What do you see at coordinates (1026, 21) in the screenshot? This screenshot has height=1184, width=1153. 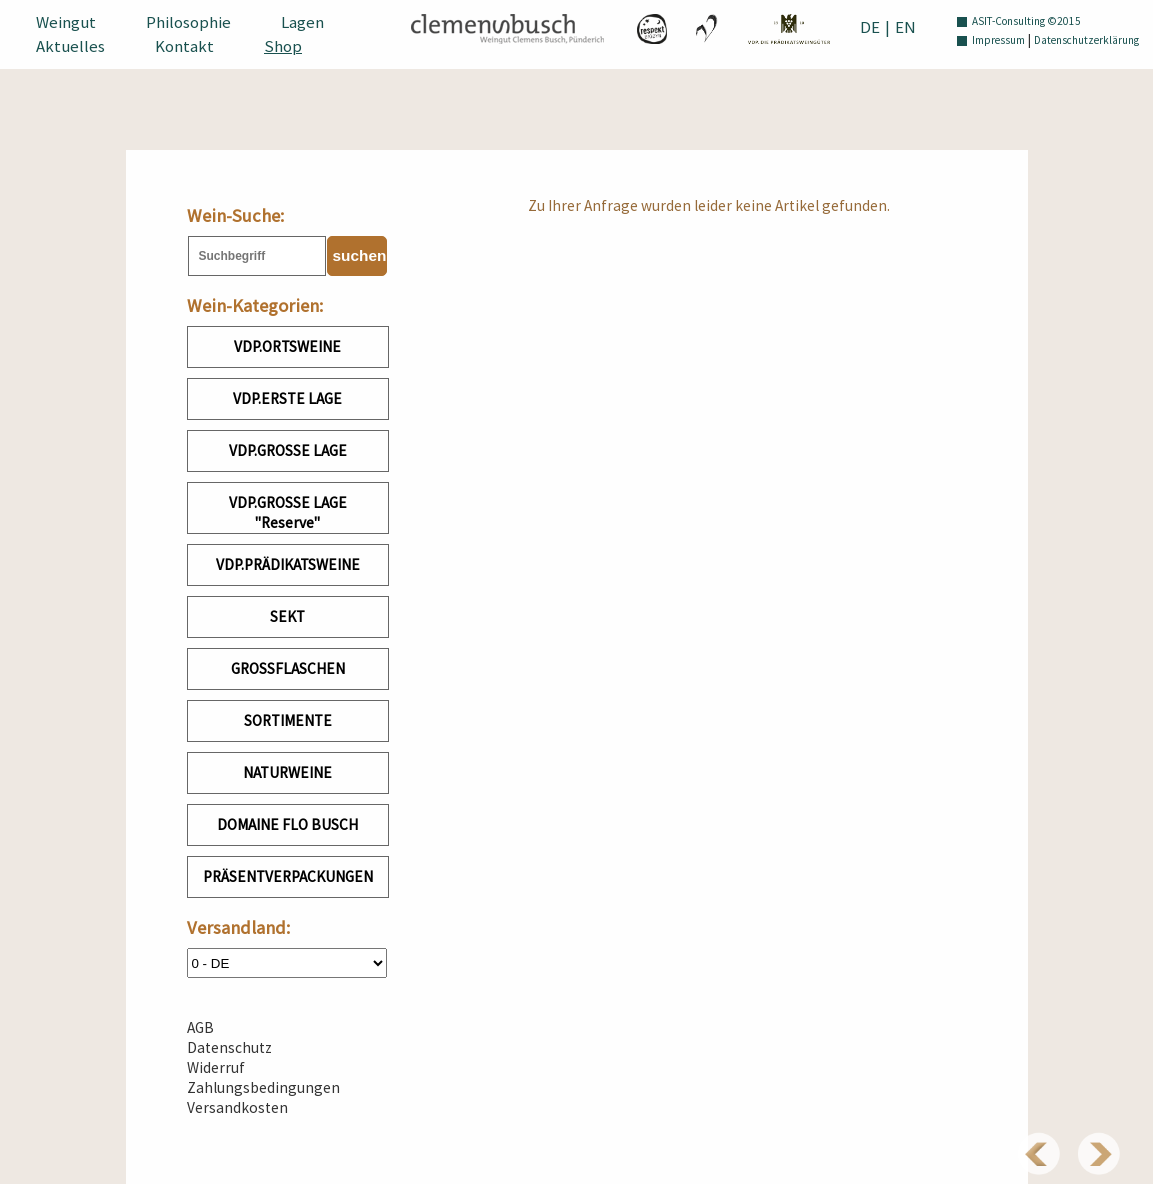 I see `ASIT-Consulting ©2015` at bounding box center [1026, 21].